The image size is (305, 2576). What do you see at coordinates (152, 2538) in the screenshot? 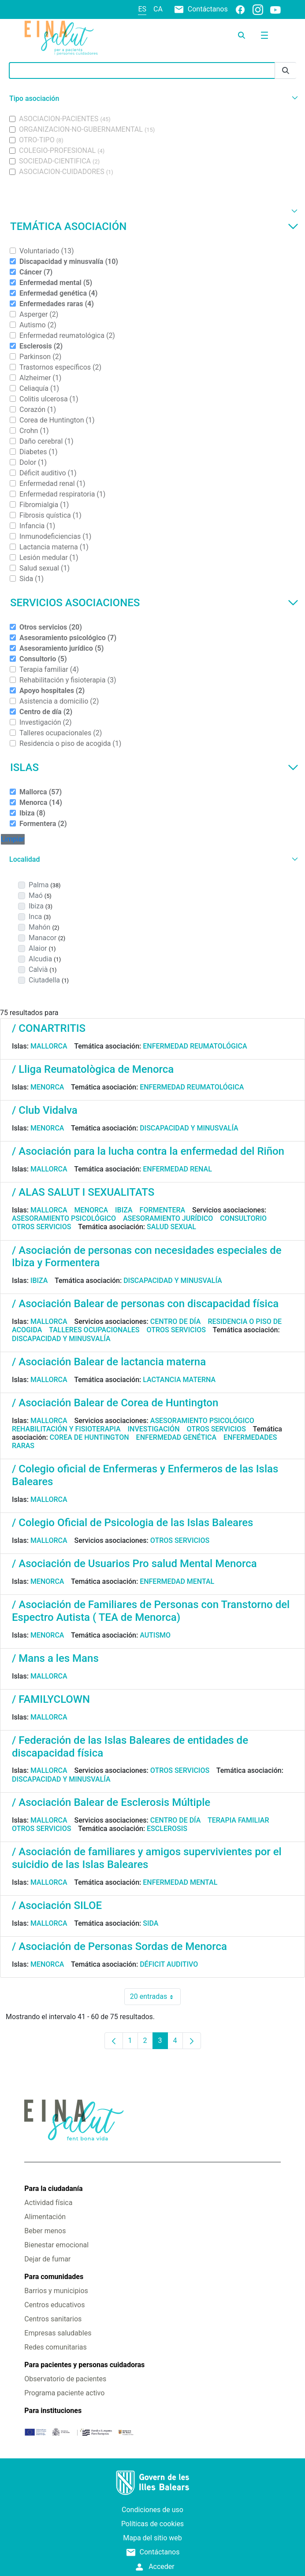
I see `Mapa del sitio web` at bounding box center [152, 2538].